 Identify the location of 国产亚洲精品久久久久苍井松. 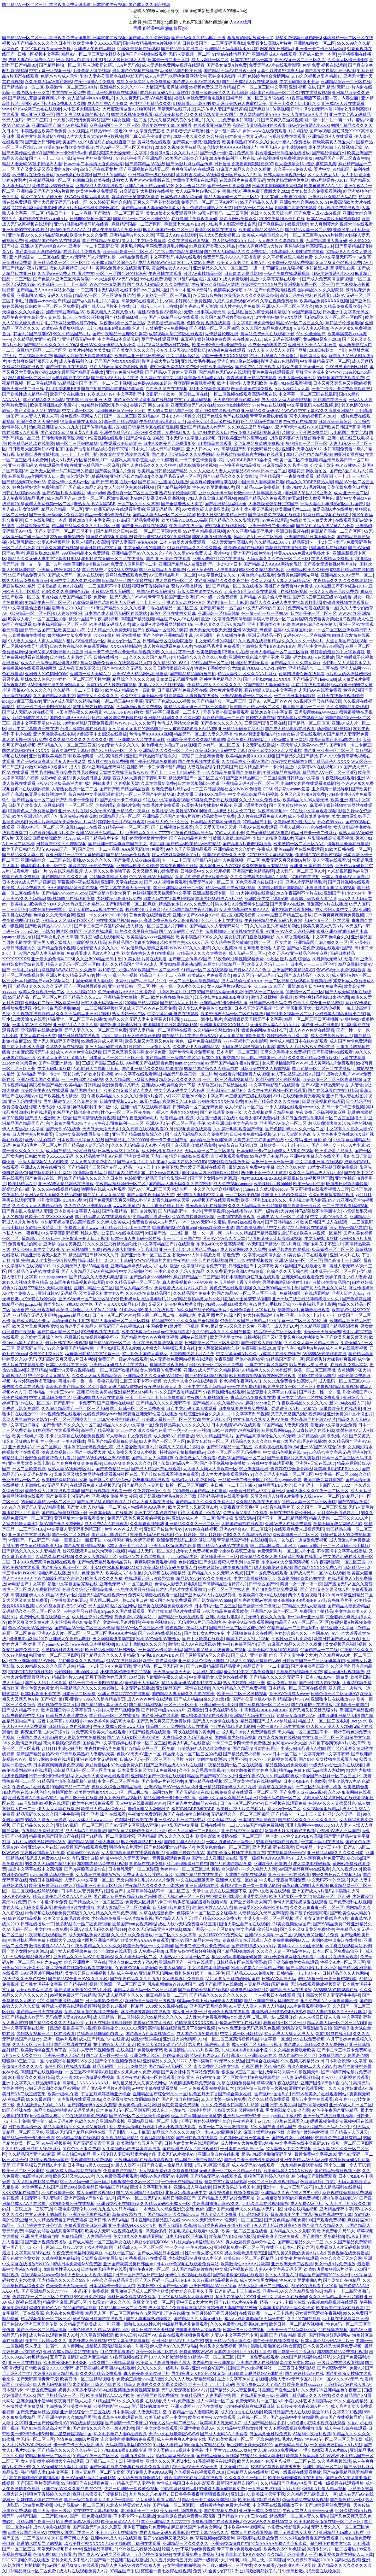
(222, 580).